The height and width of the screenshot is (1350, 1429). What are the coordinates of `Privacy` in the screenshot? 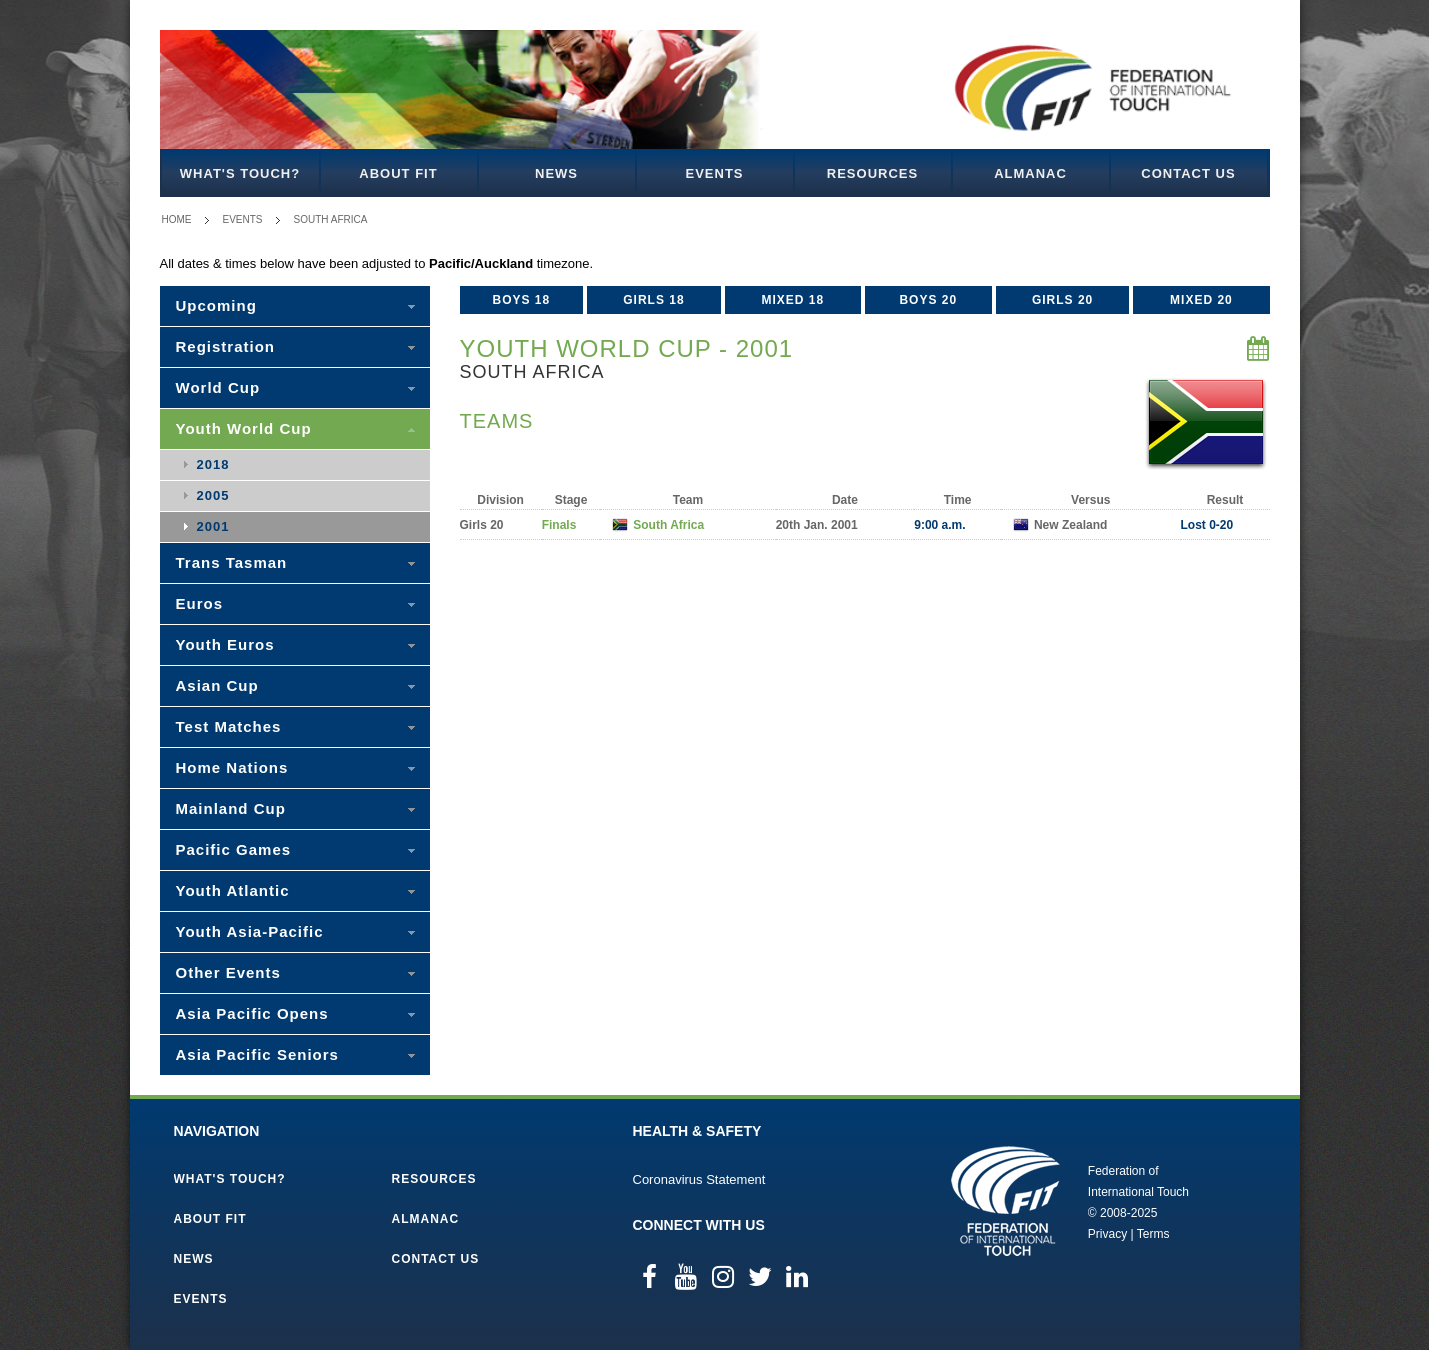 It's located at (1107, 1234).